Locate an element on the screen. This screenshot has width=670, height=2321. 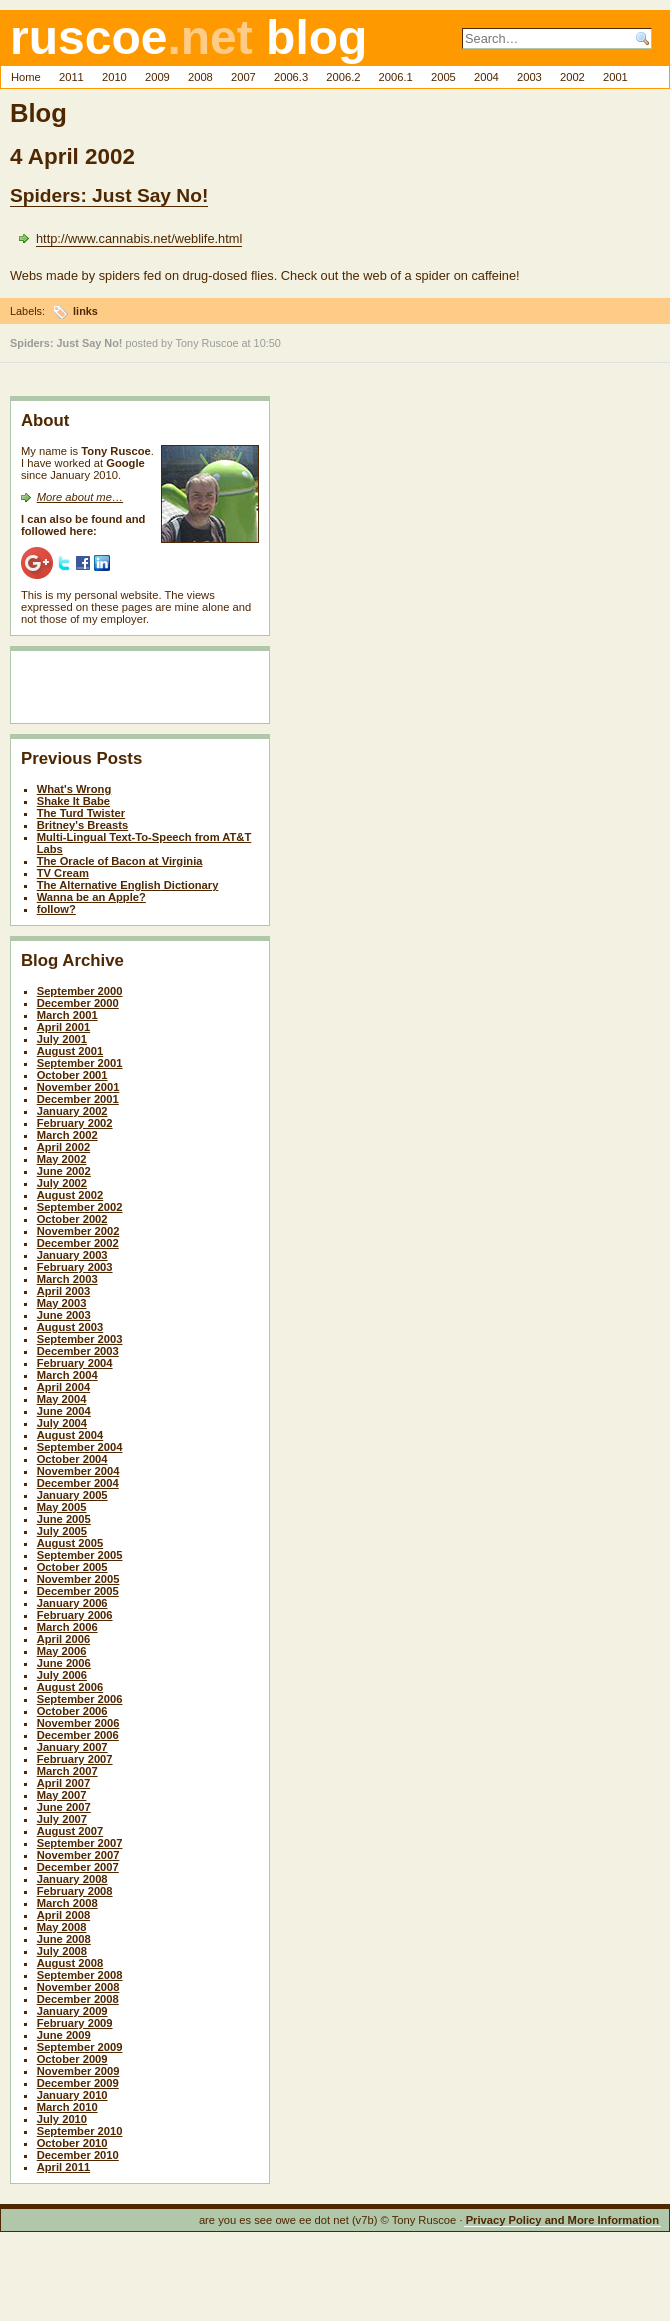
December 2003 is located at coordinates (78, 1351).